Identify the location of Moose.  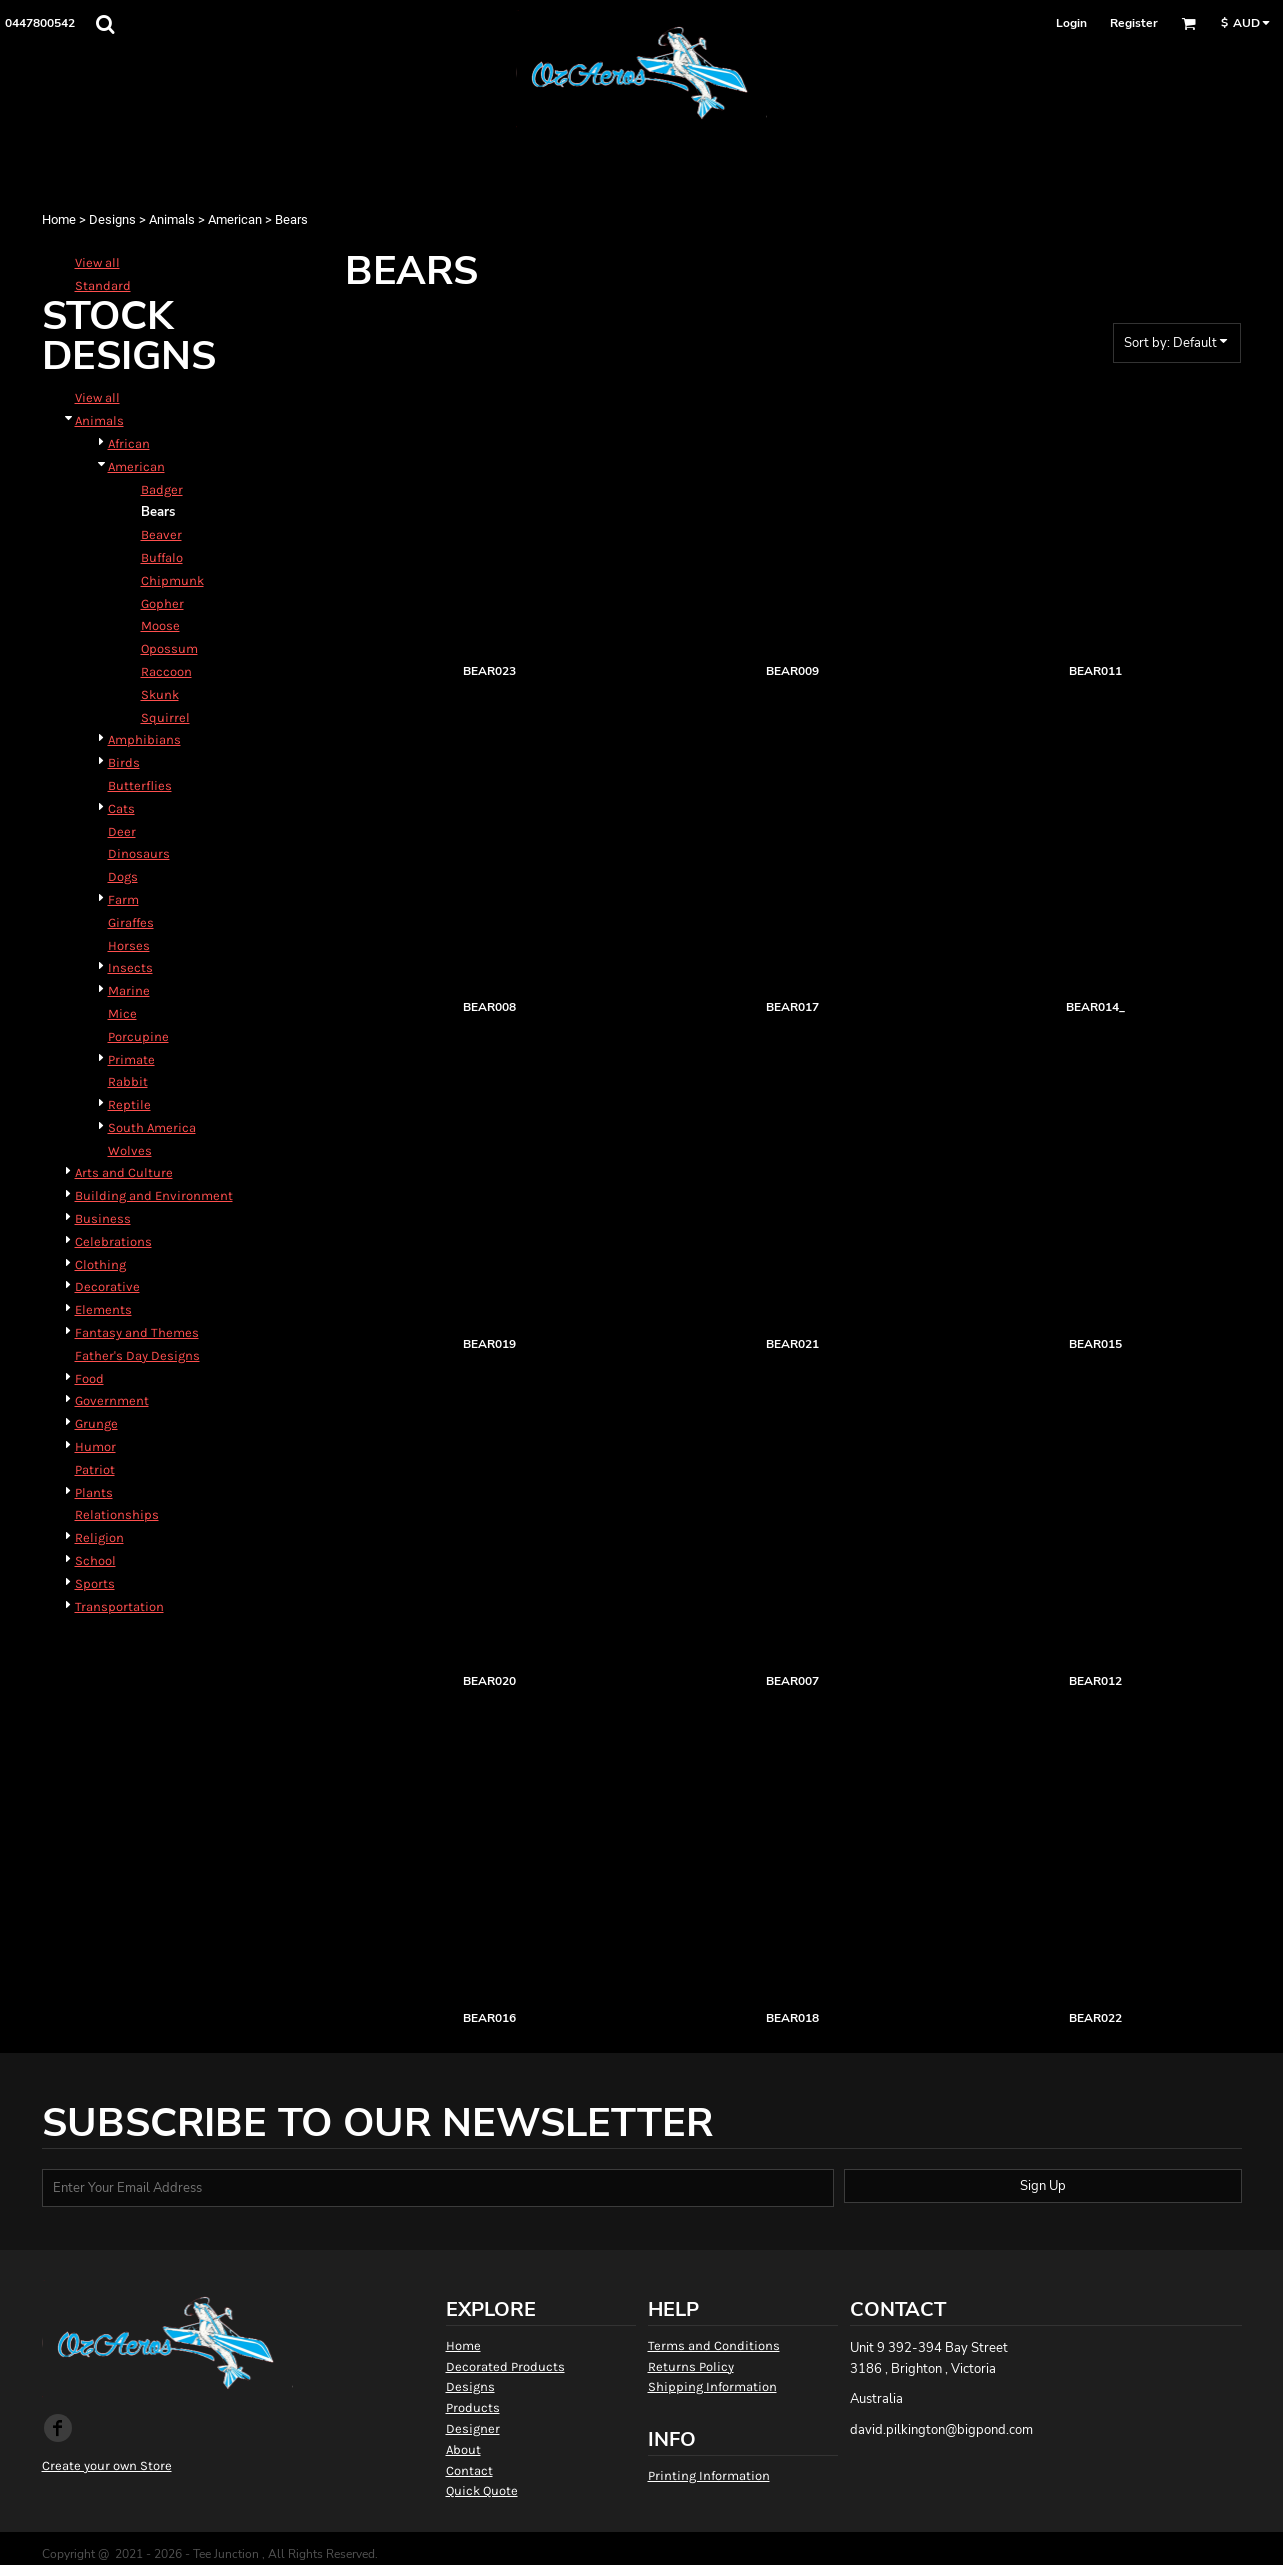
(160, 625).